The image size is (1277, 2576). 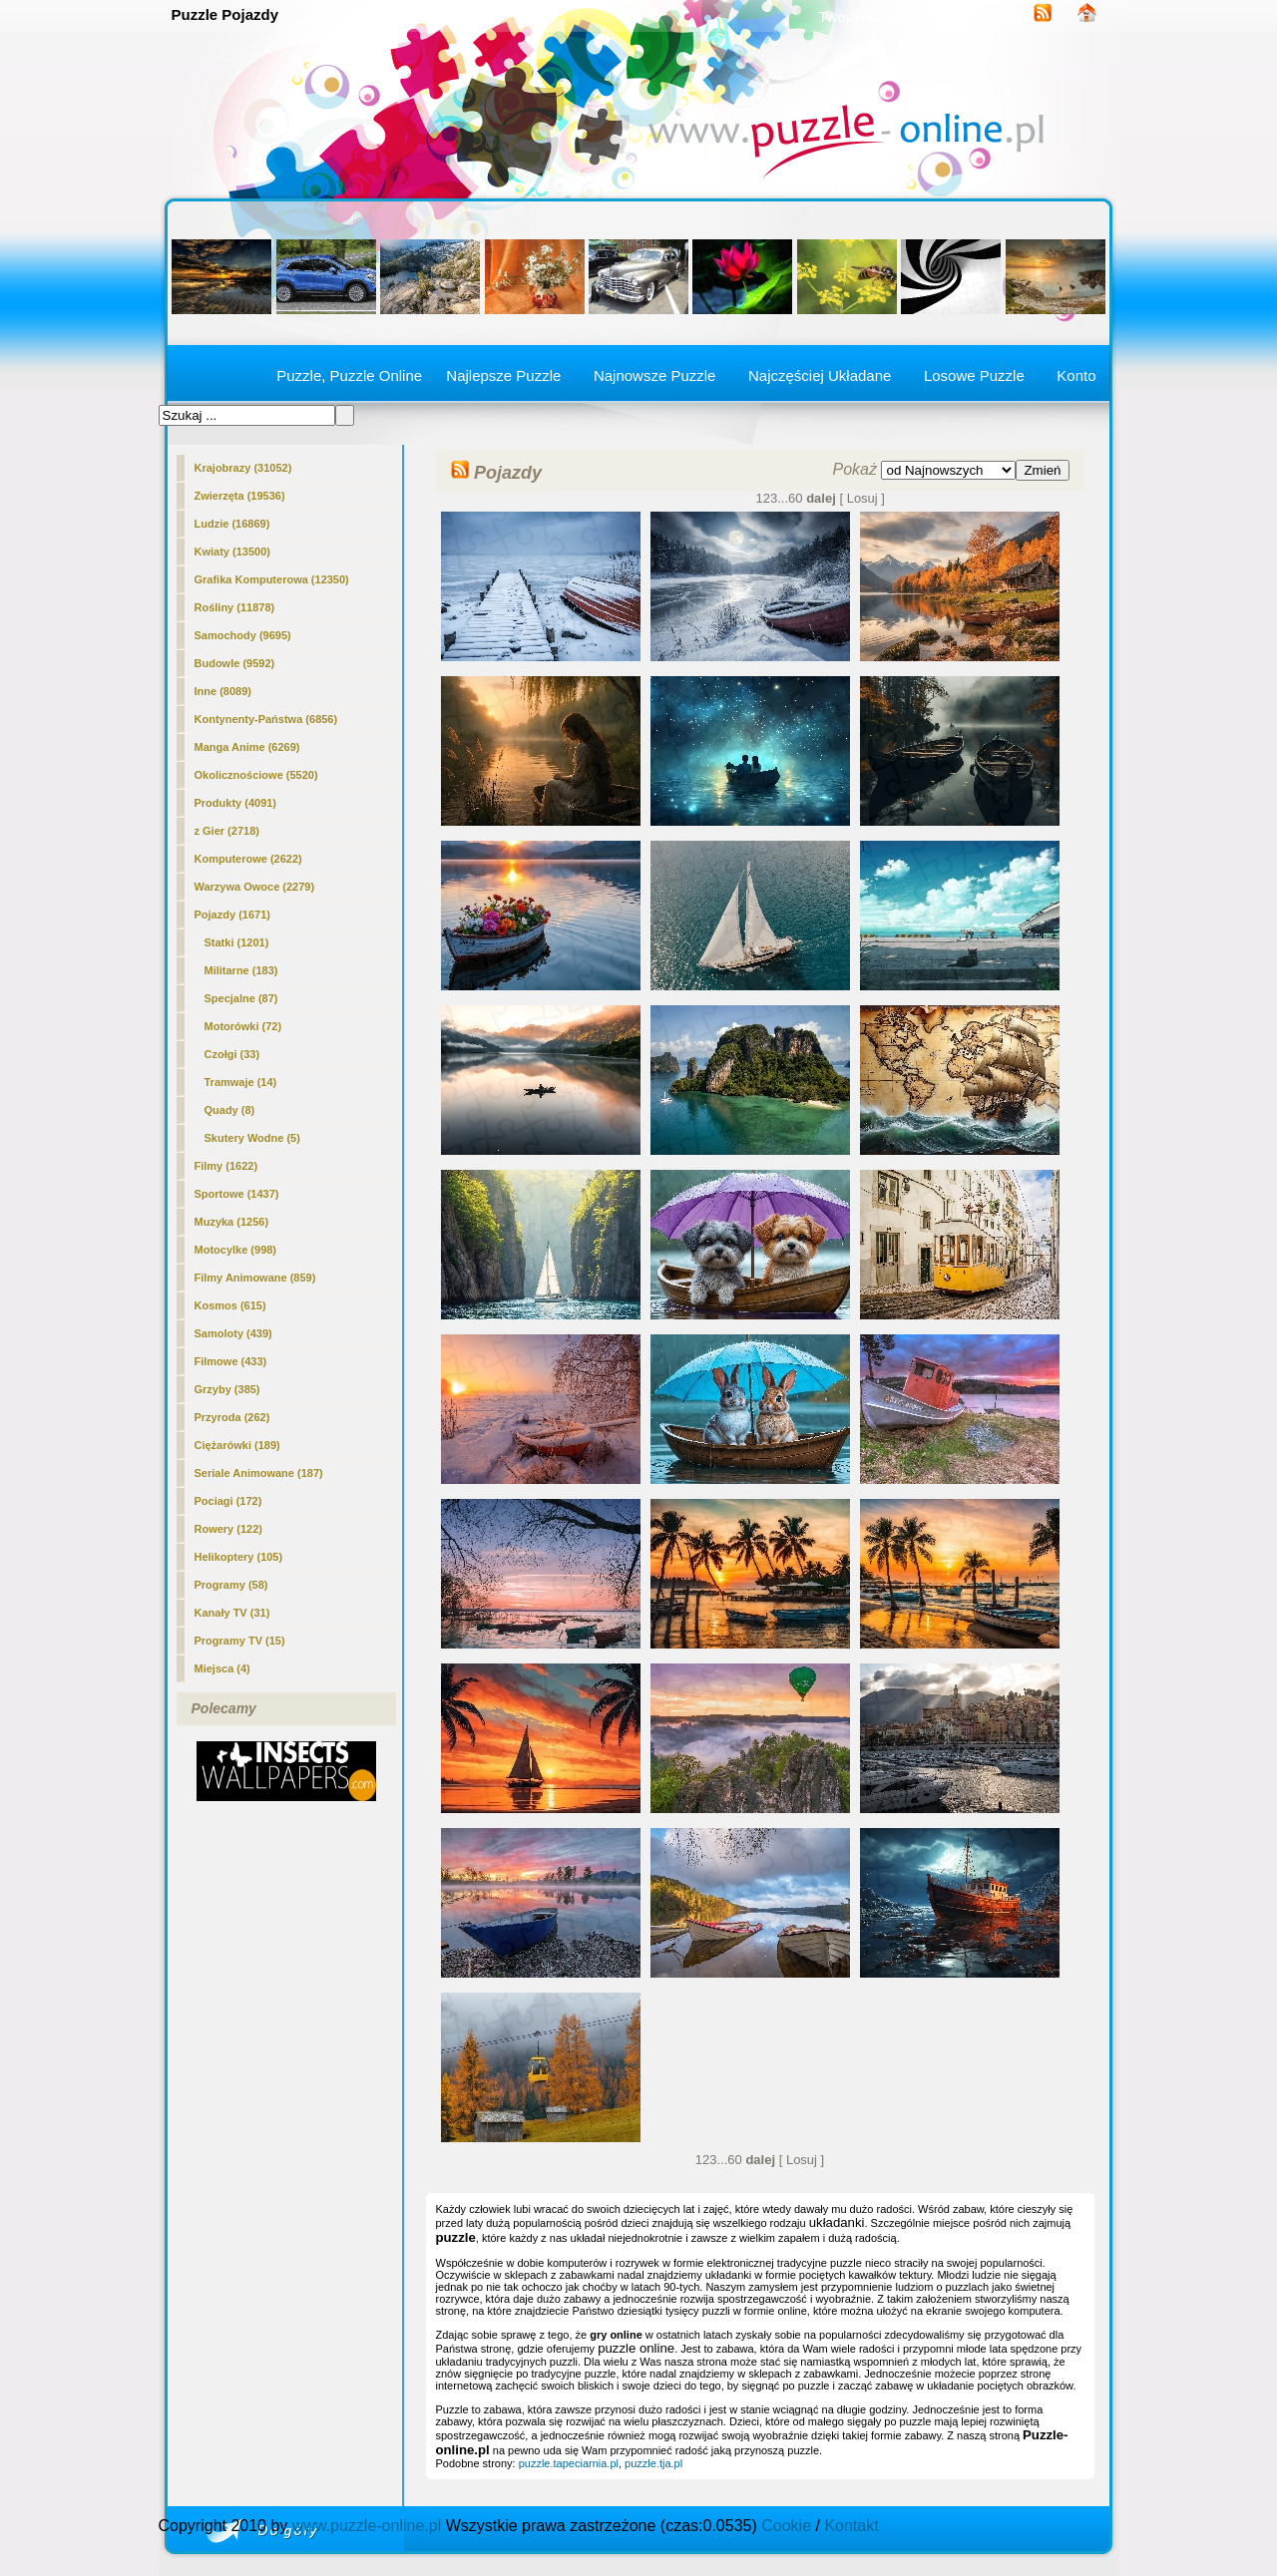 I want to click on Krajobrazy (31052), so click(x=243, y=468).